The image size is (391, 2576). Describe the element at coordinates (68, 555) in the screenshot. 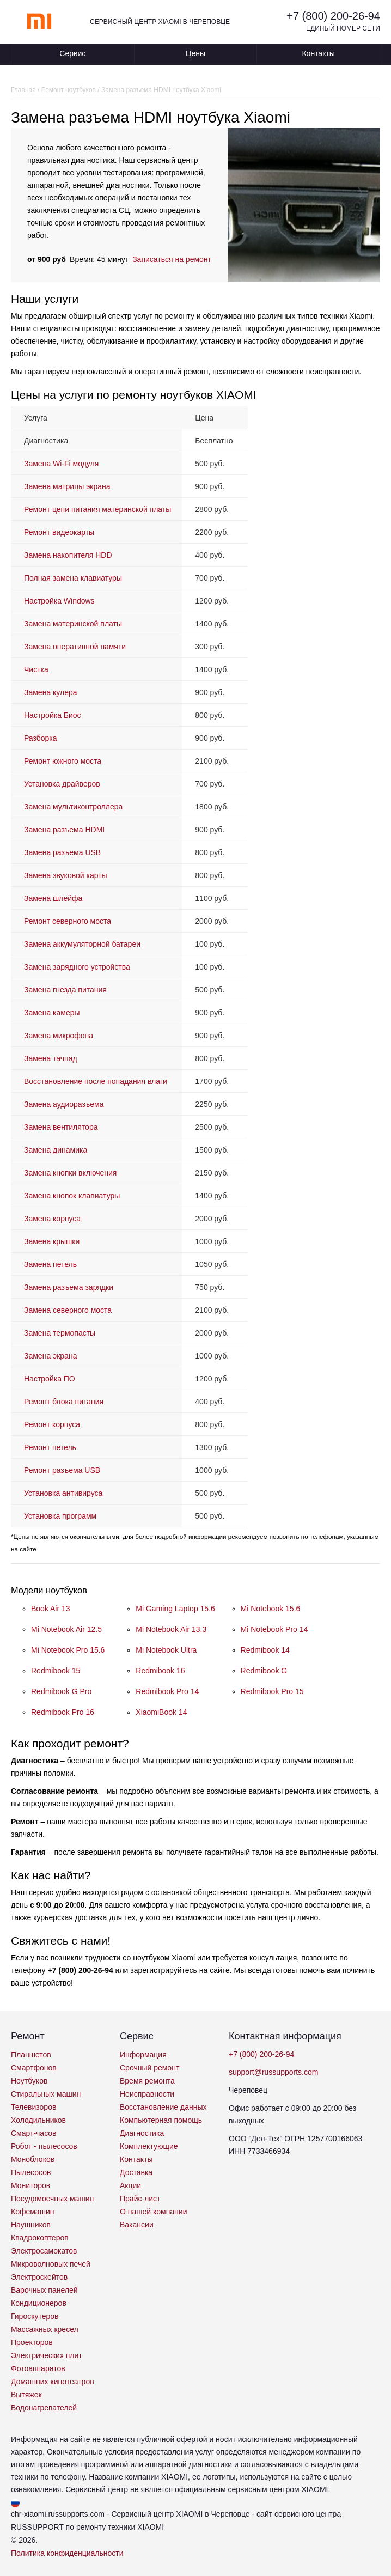

I see `Замена накопителя HDD` at that location.